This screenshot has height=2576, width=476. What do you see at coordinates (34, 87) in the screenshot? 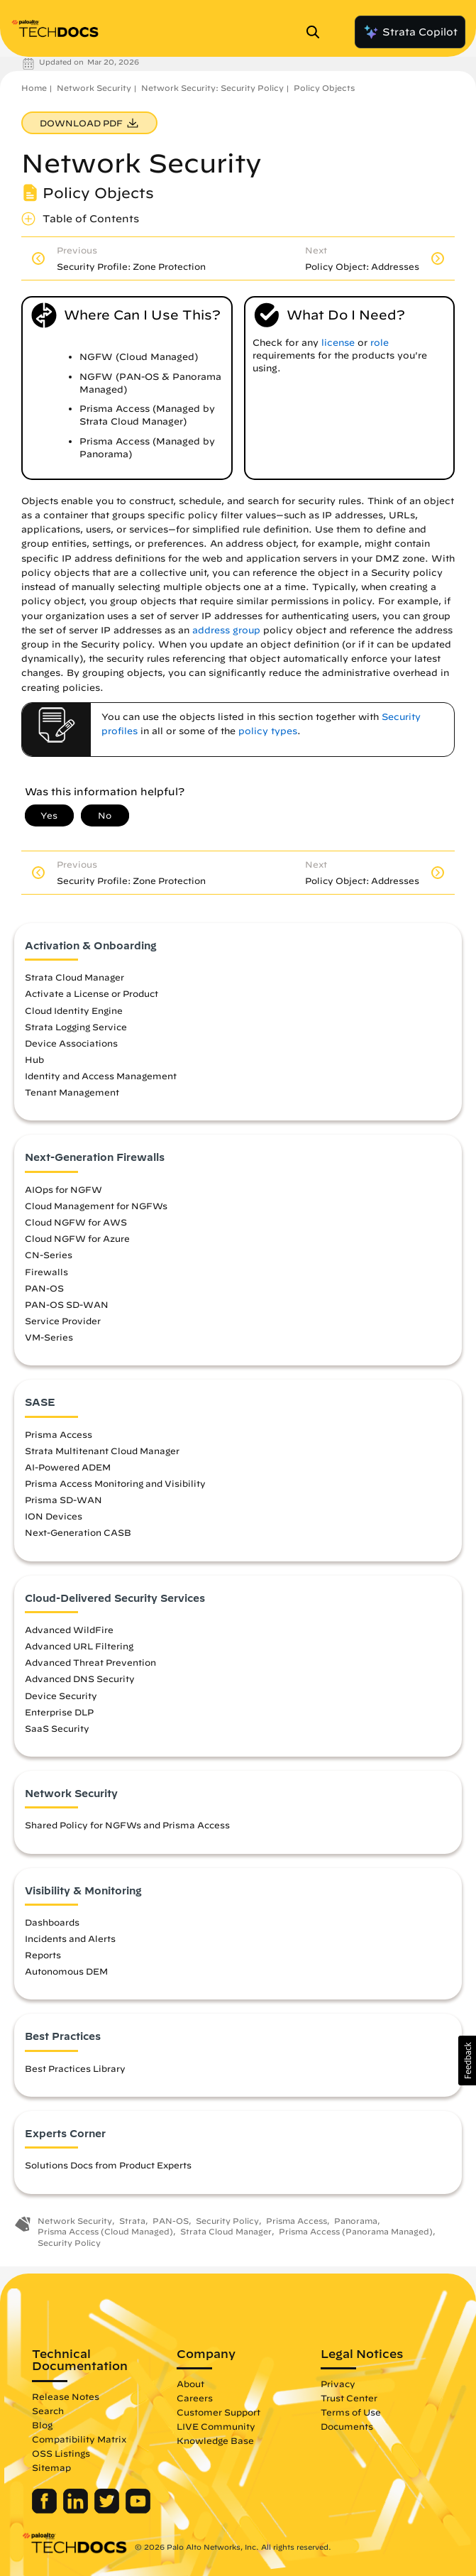
I see `Home` at bounding box center [34, 87].